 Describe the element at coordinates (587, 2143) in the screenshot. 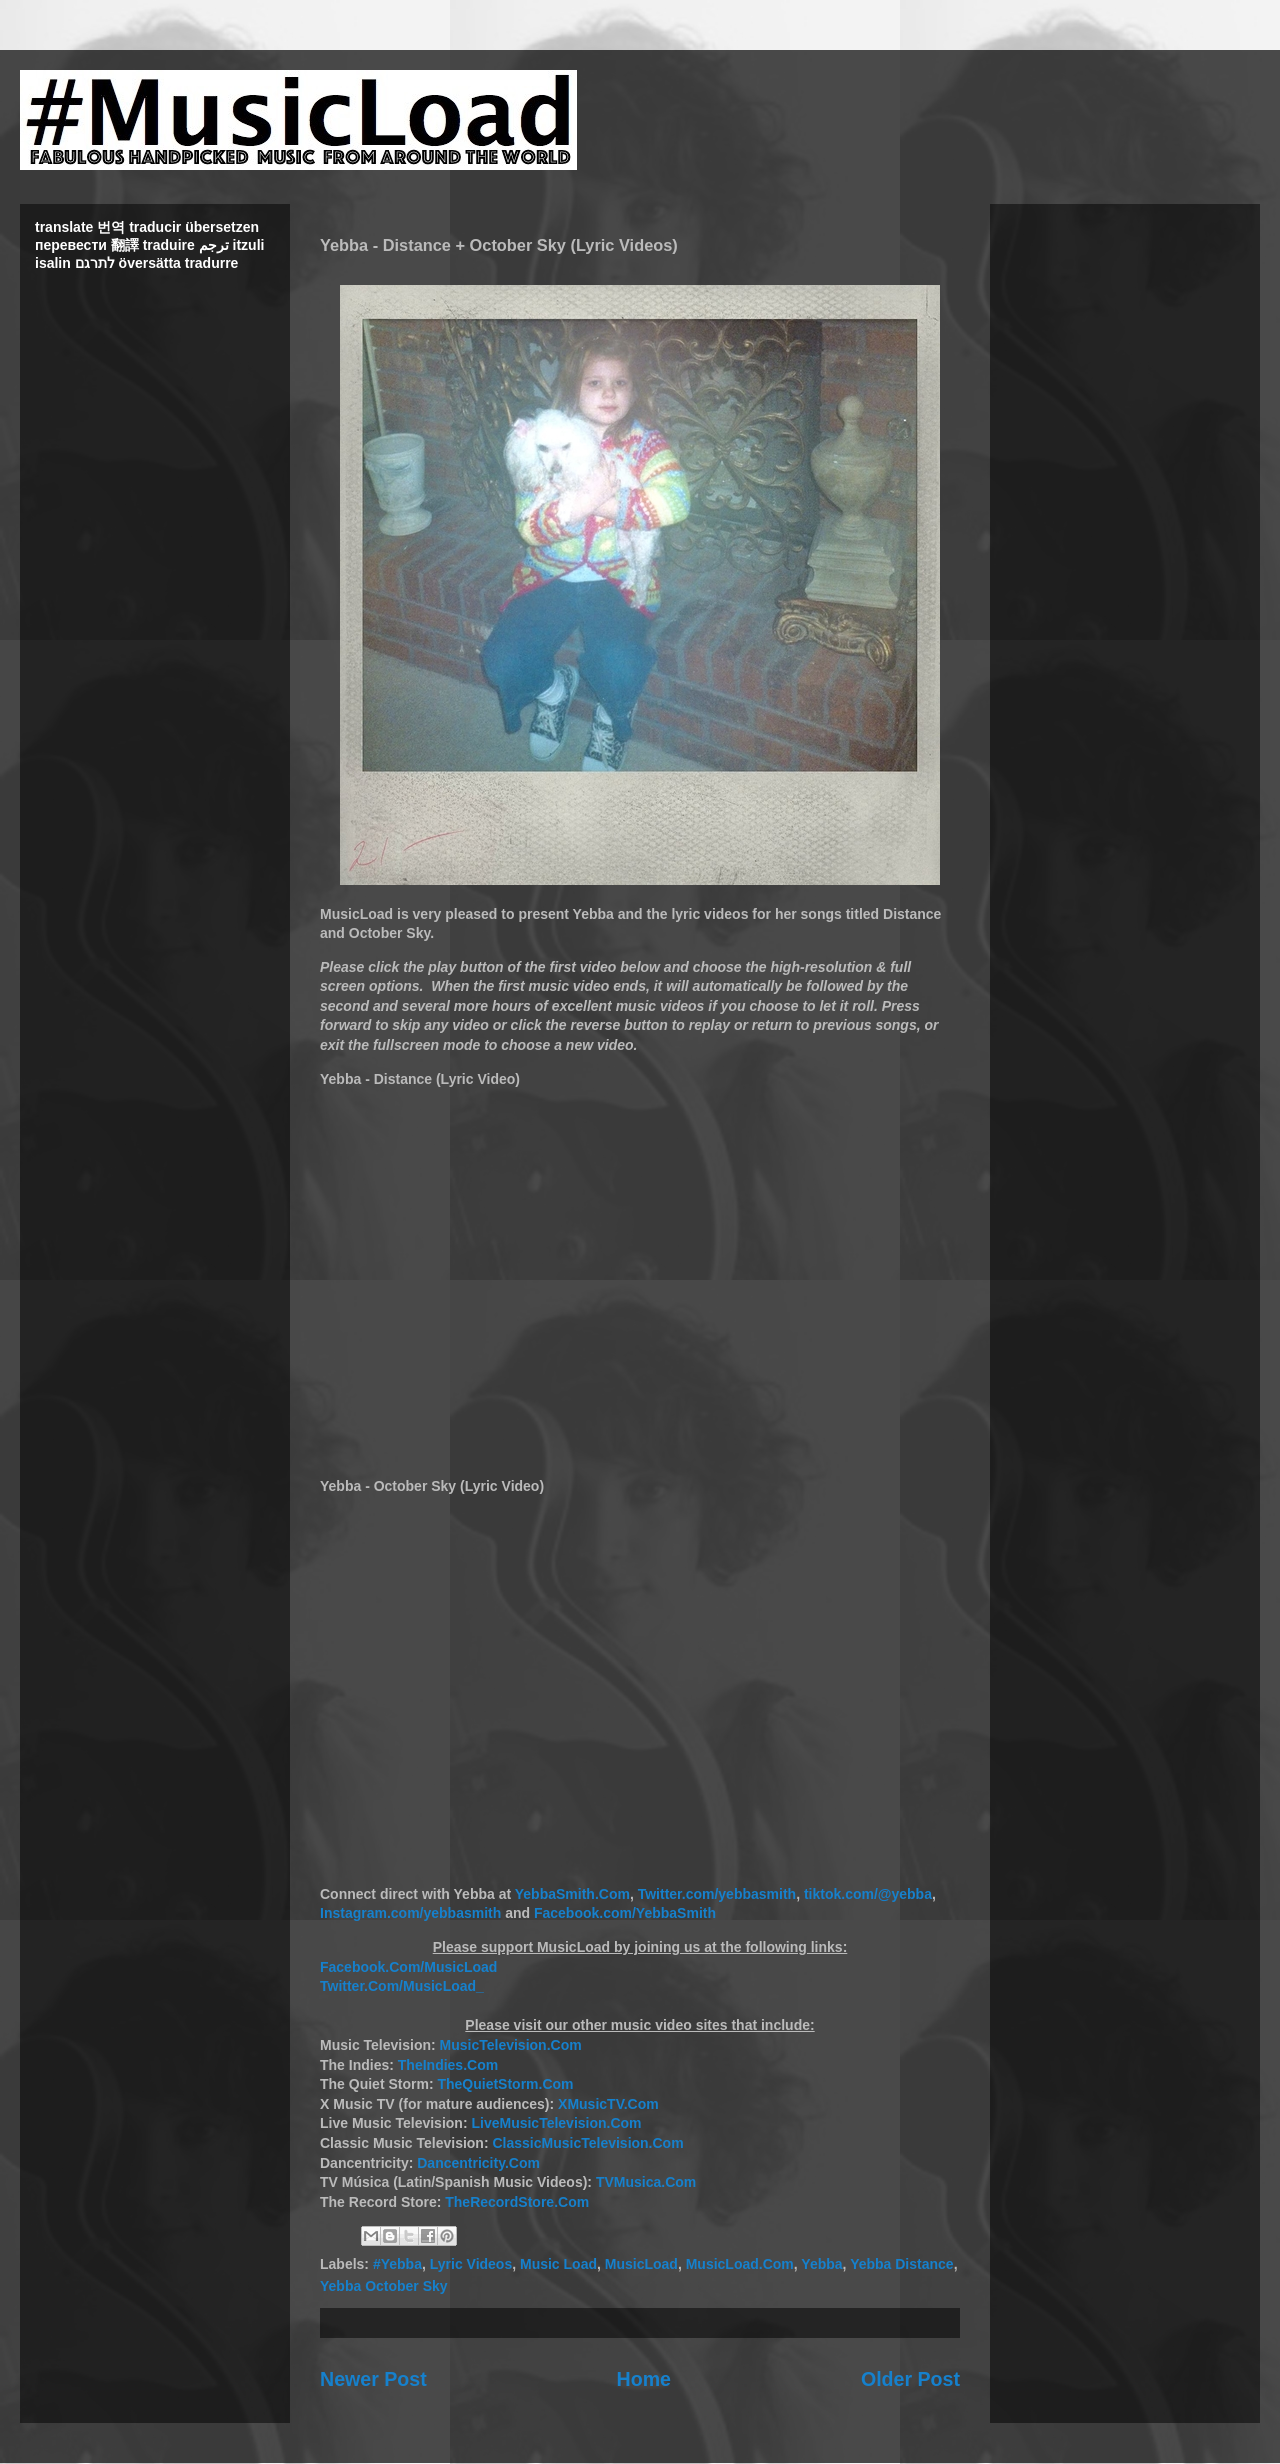

I see `ClassicMusicTelevision.Com` at that location.